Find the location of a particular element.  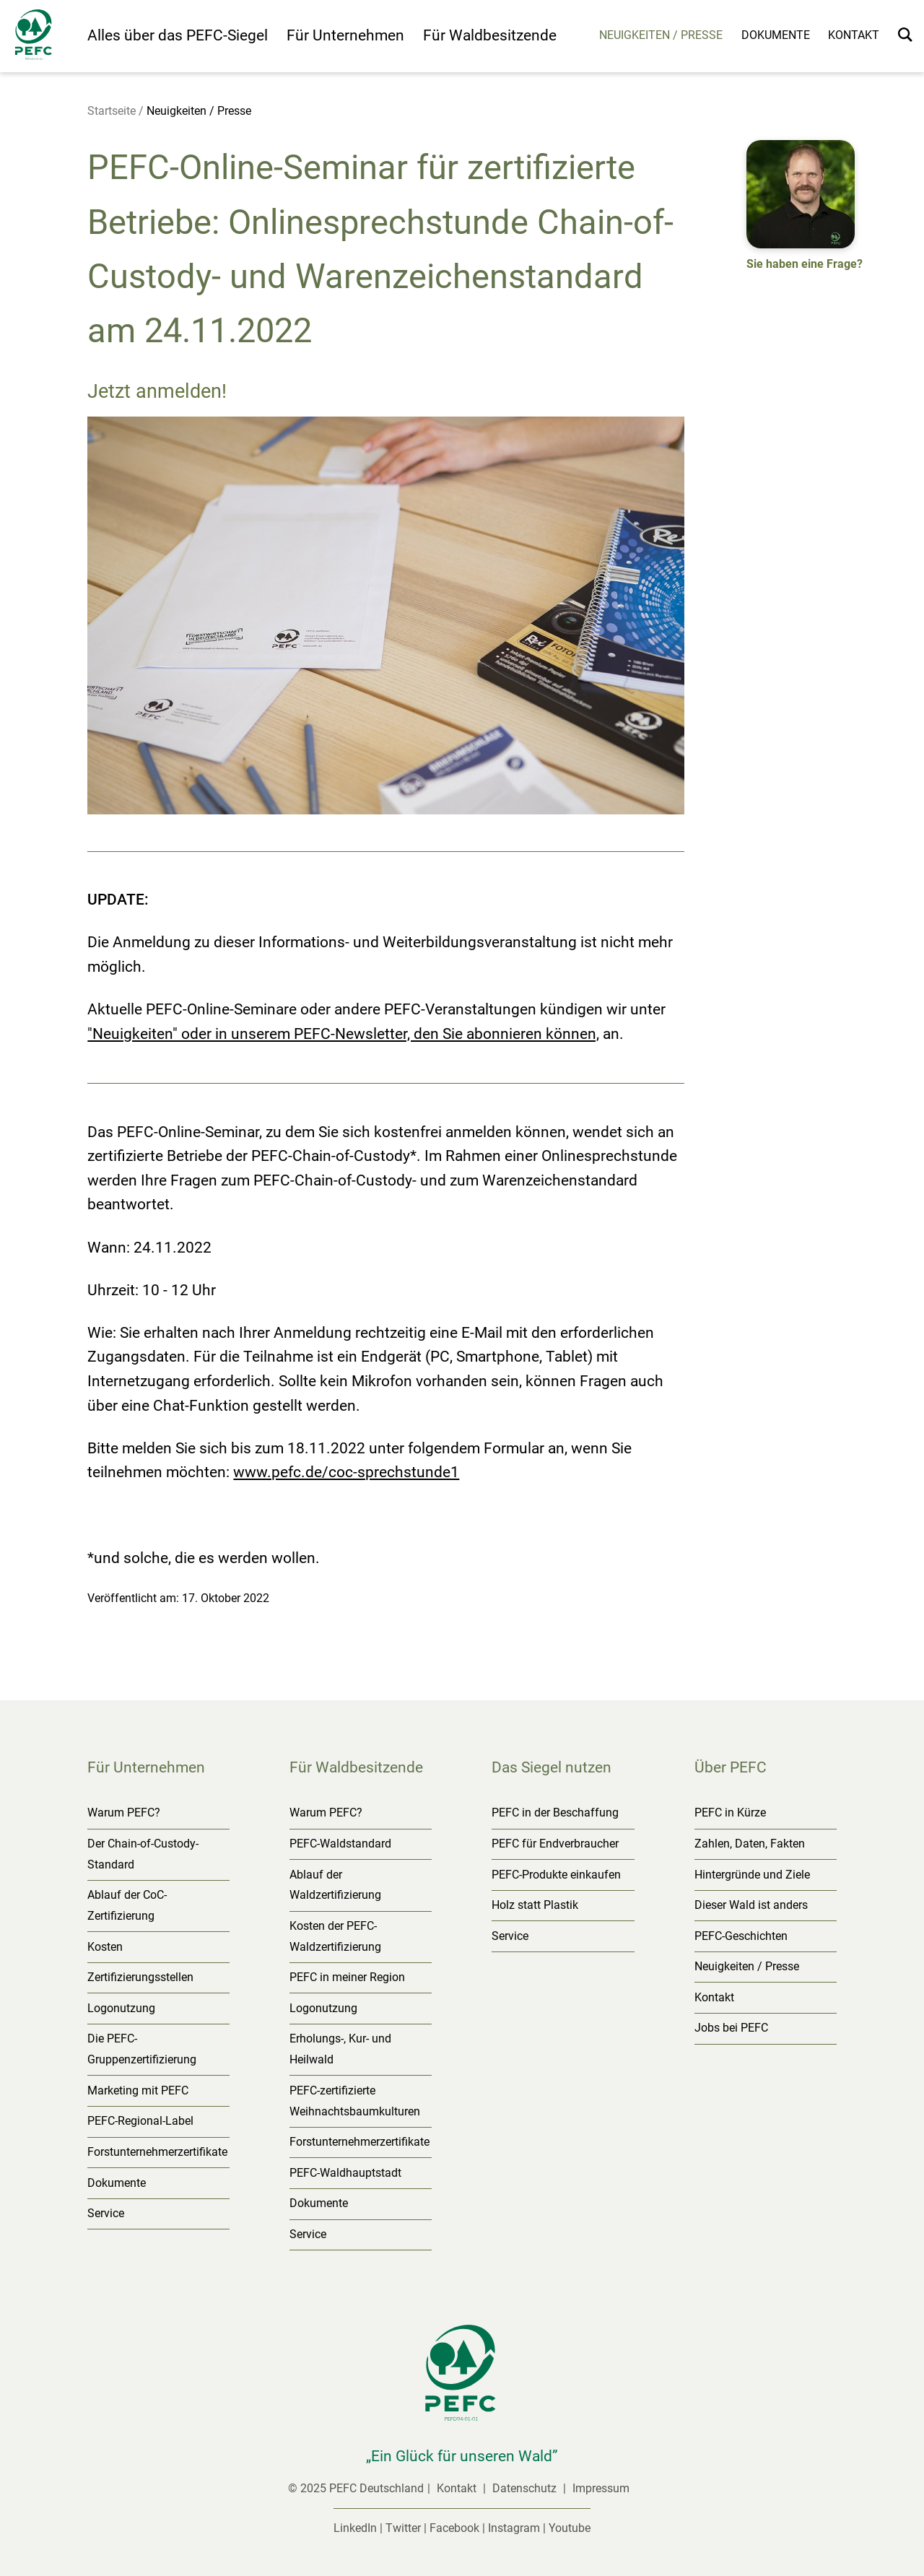

Holz statt Plastik is located at coordinates (535, 1905).